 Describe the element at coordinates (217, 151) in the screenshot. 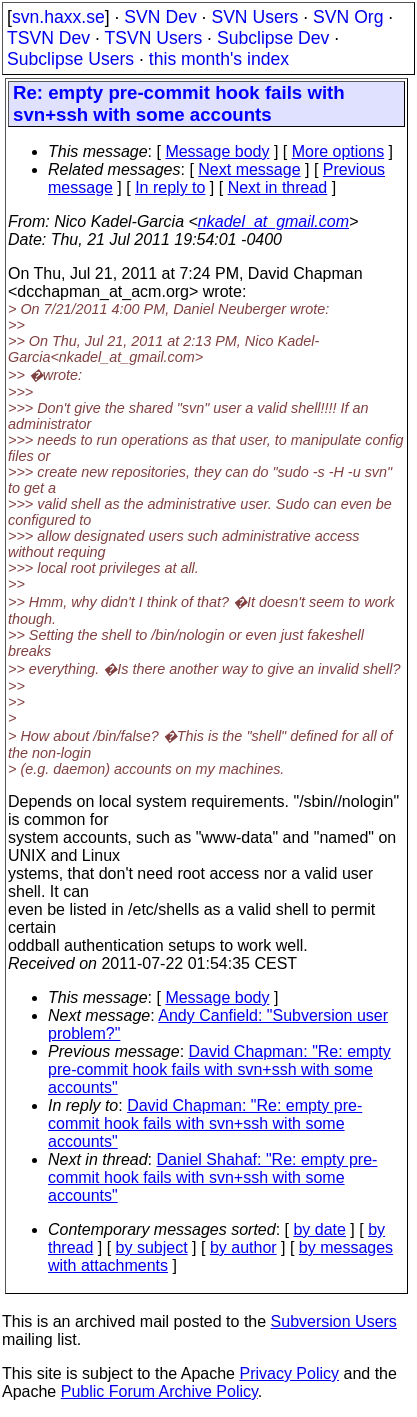

I see `Message body` at that location.